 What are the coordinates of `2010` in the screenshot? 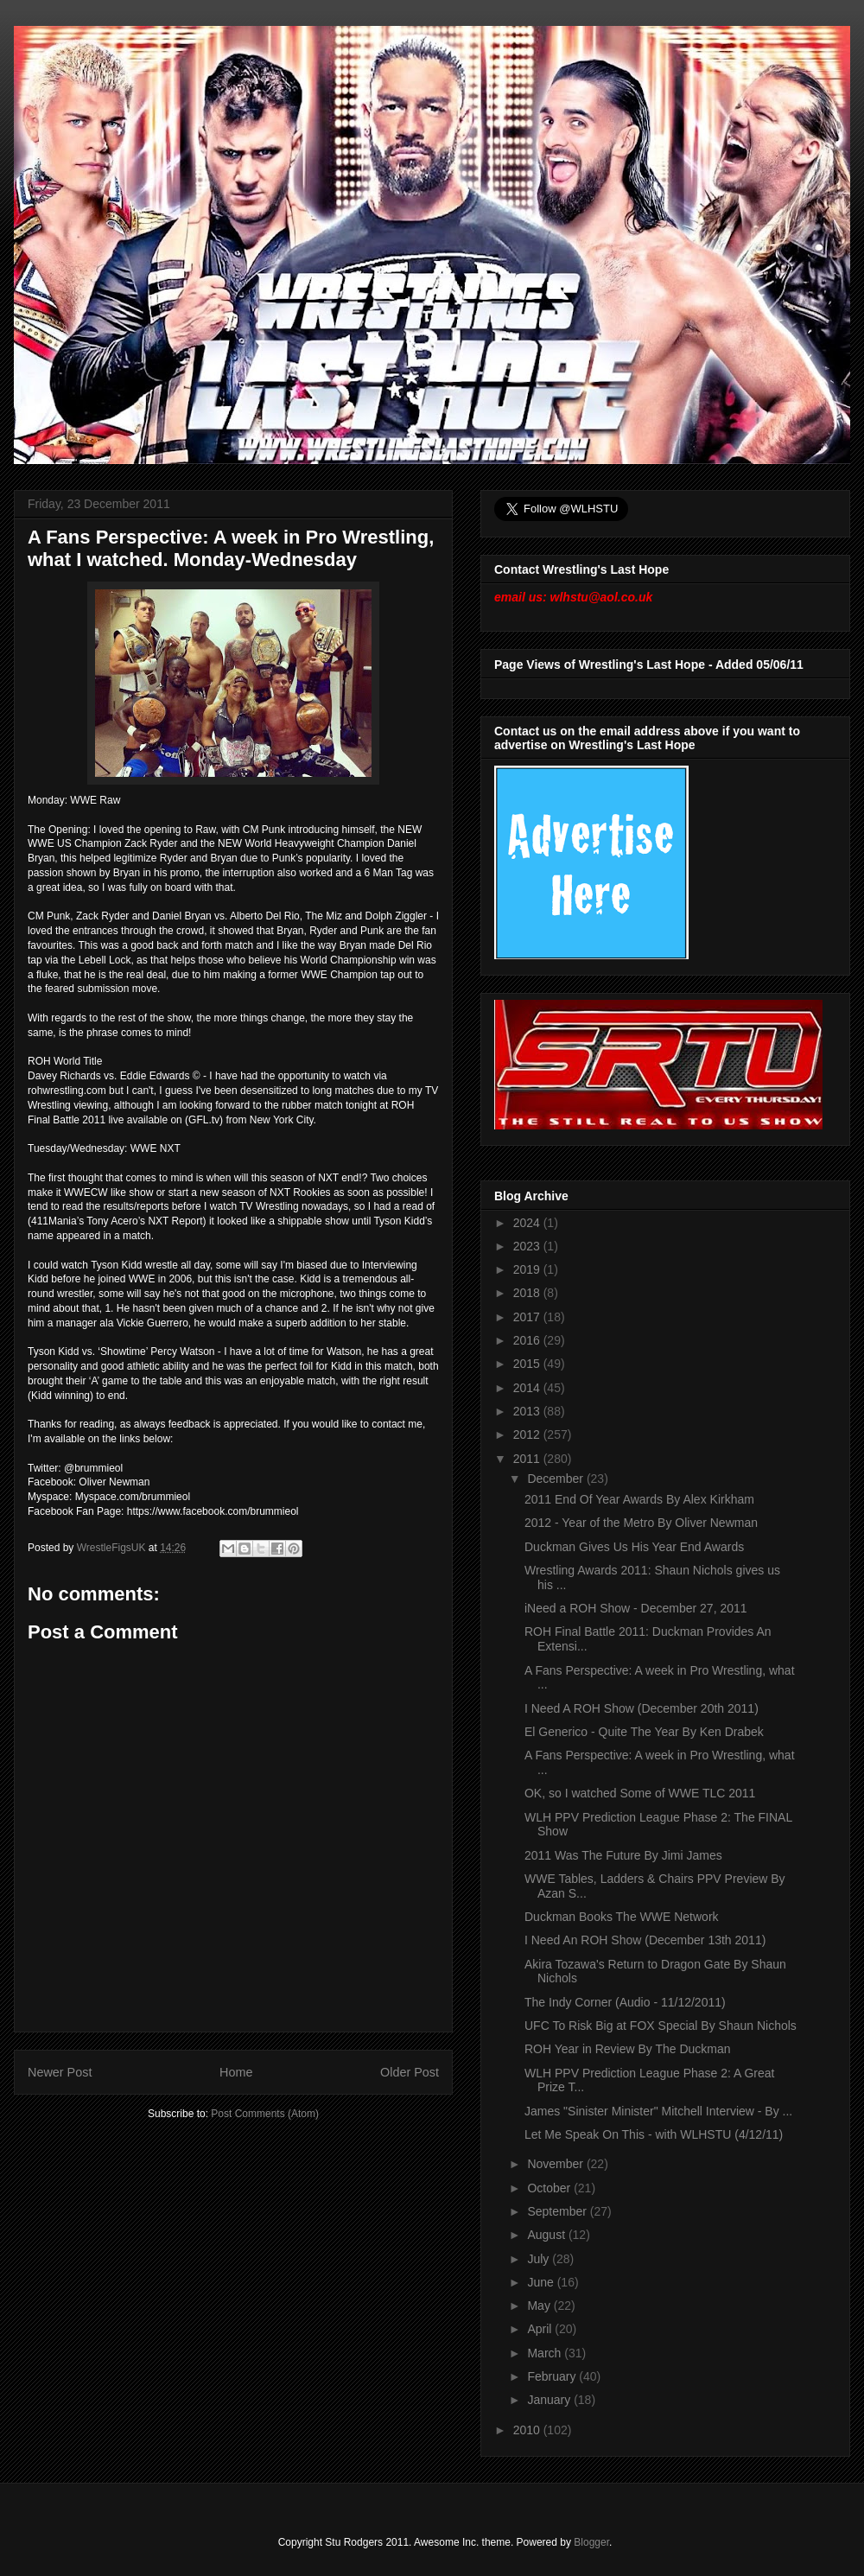 It's located at (528, 2430).